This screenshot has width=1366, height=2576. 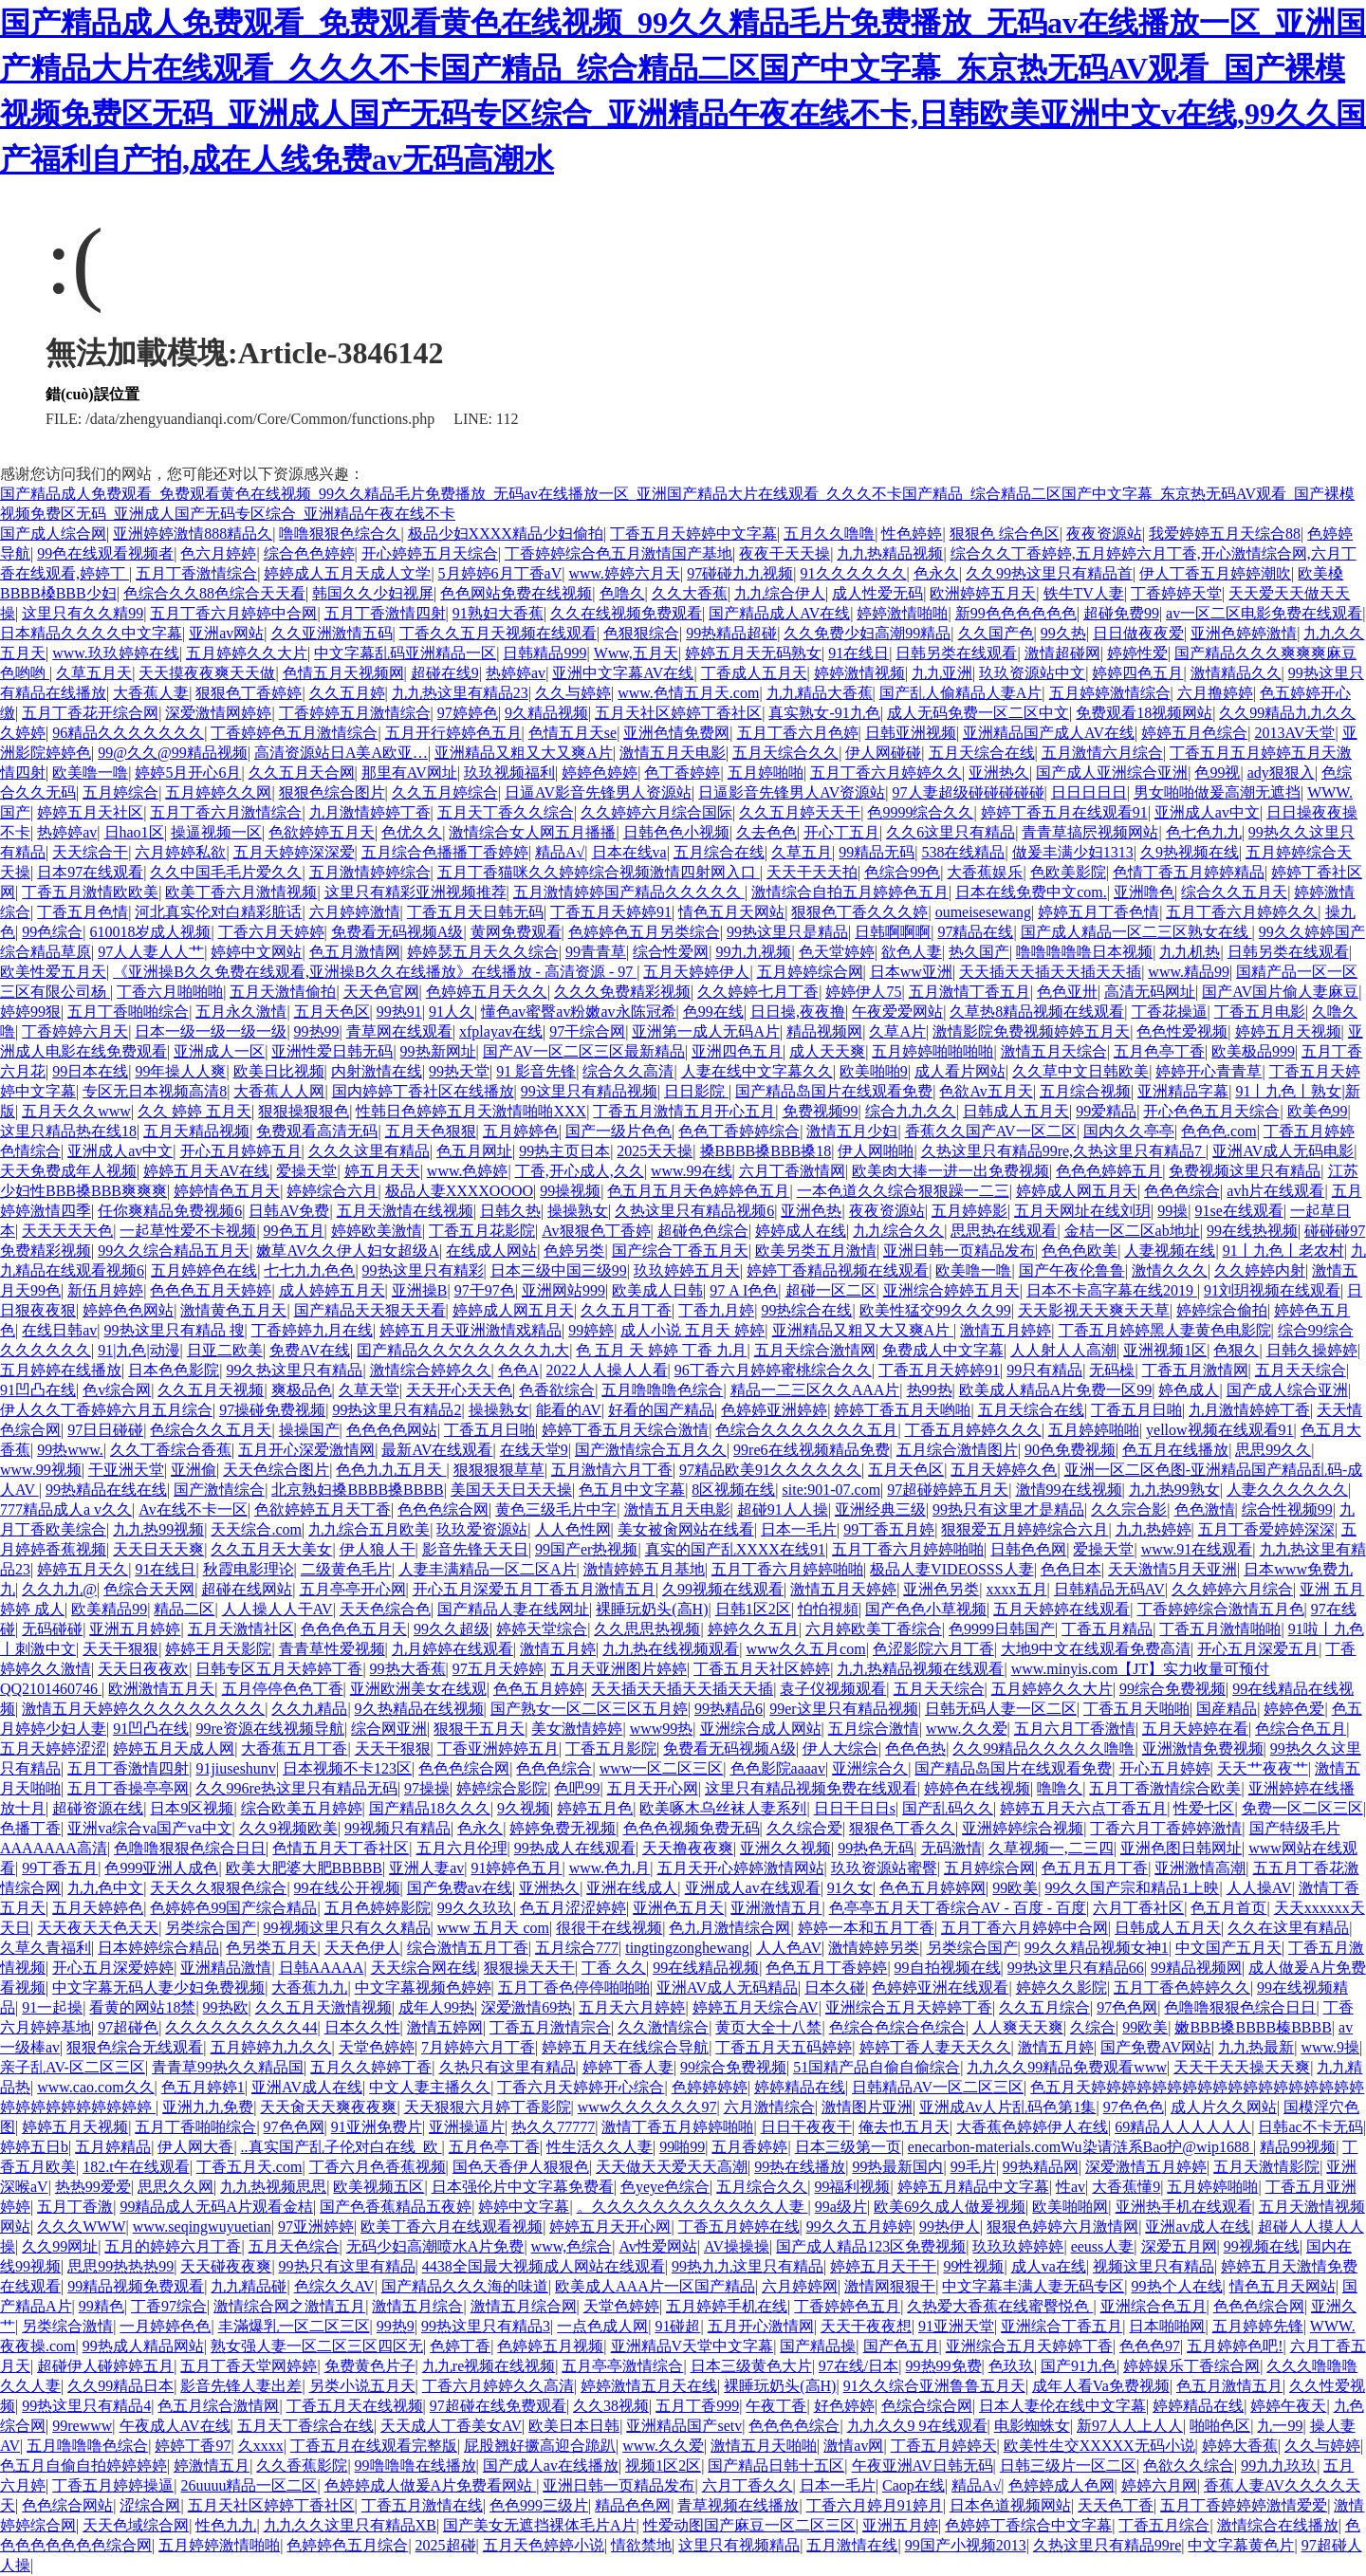 I want to click on 久久国产色, so click(x=996, y=633).